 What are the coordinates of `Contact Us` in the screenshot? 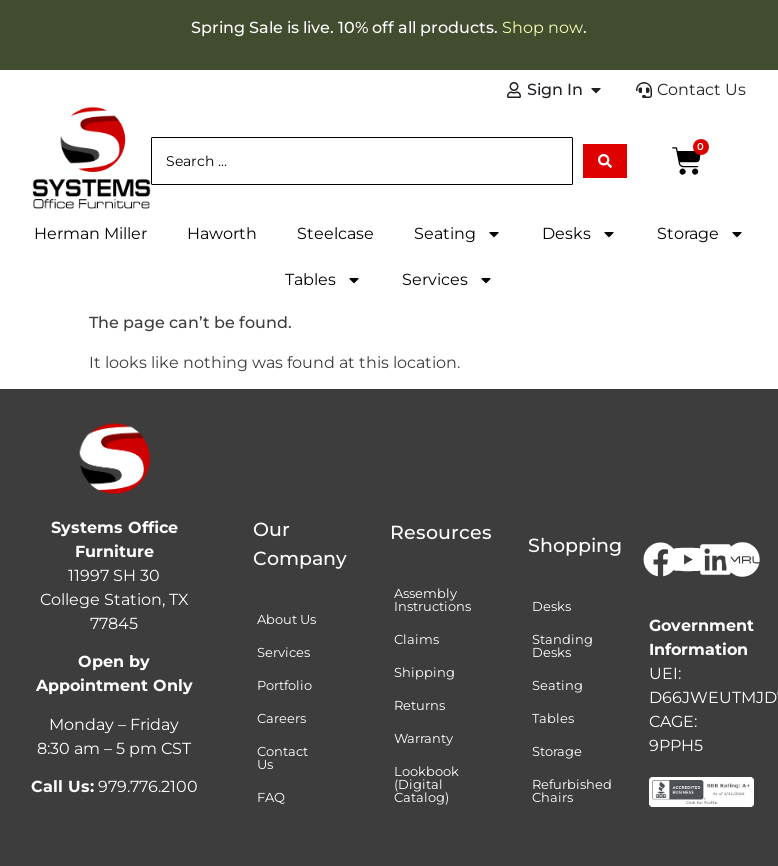 It's located at (282, 757).